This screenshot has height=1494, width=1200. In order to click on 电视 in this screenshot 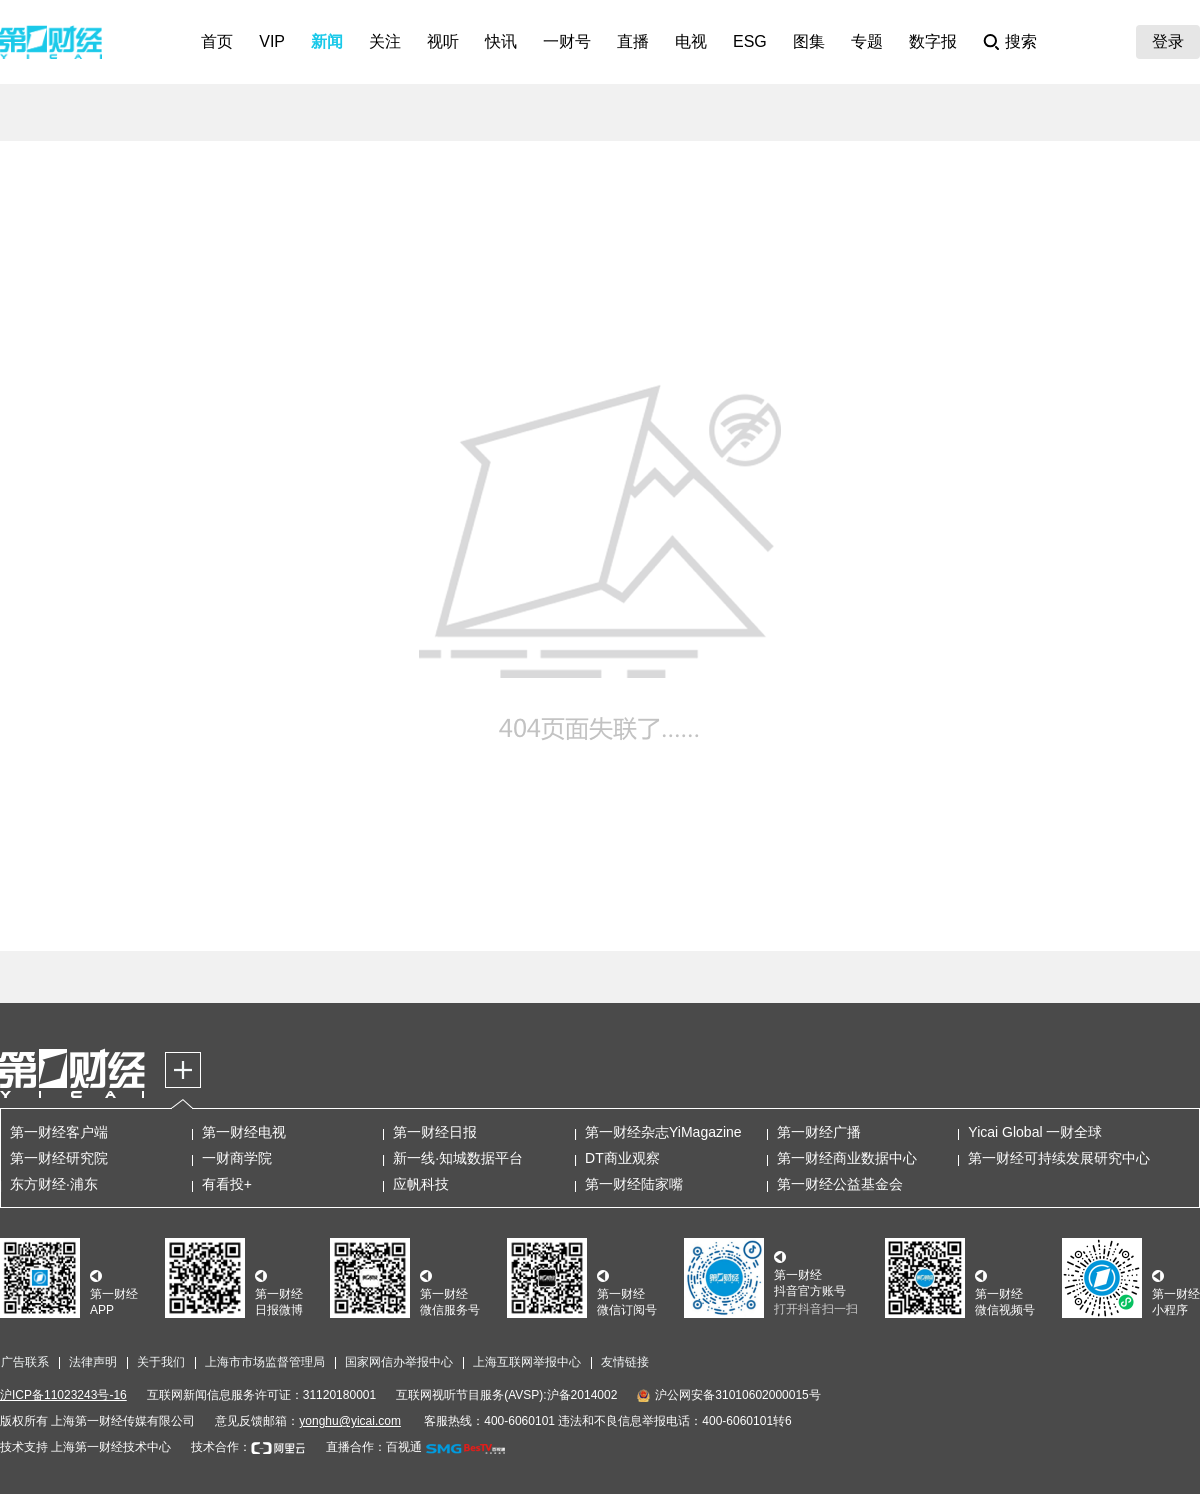, I will do `click(691, 41)`.